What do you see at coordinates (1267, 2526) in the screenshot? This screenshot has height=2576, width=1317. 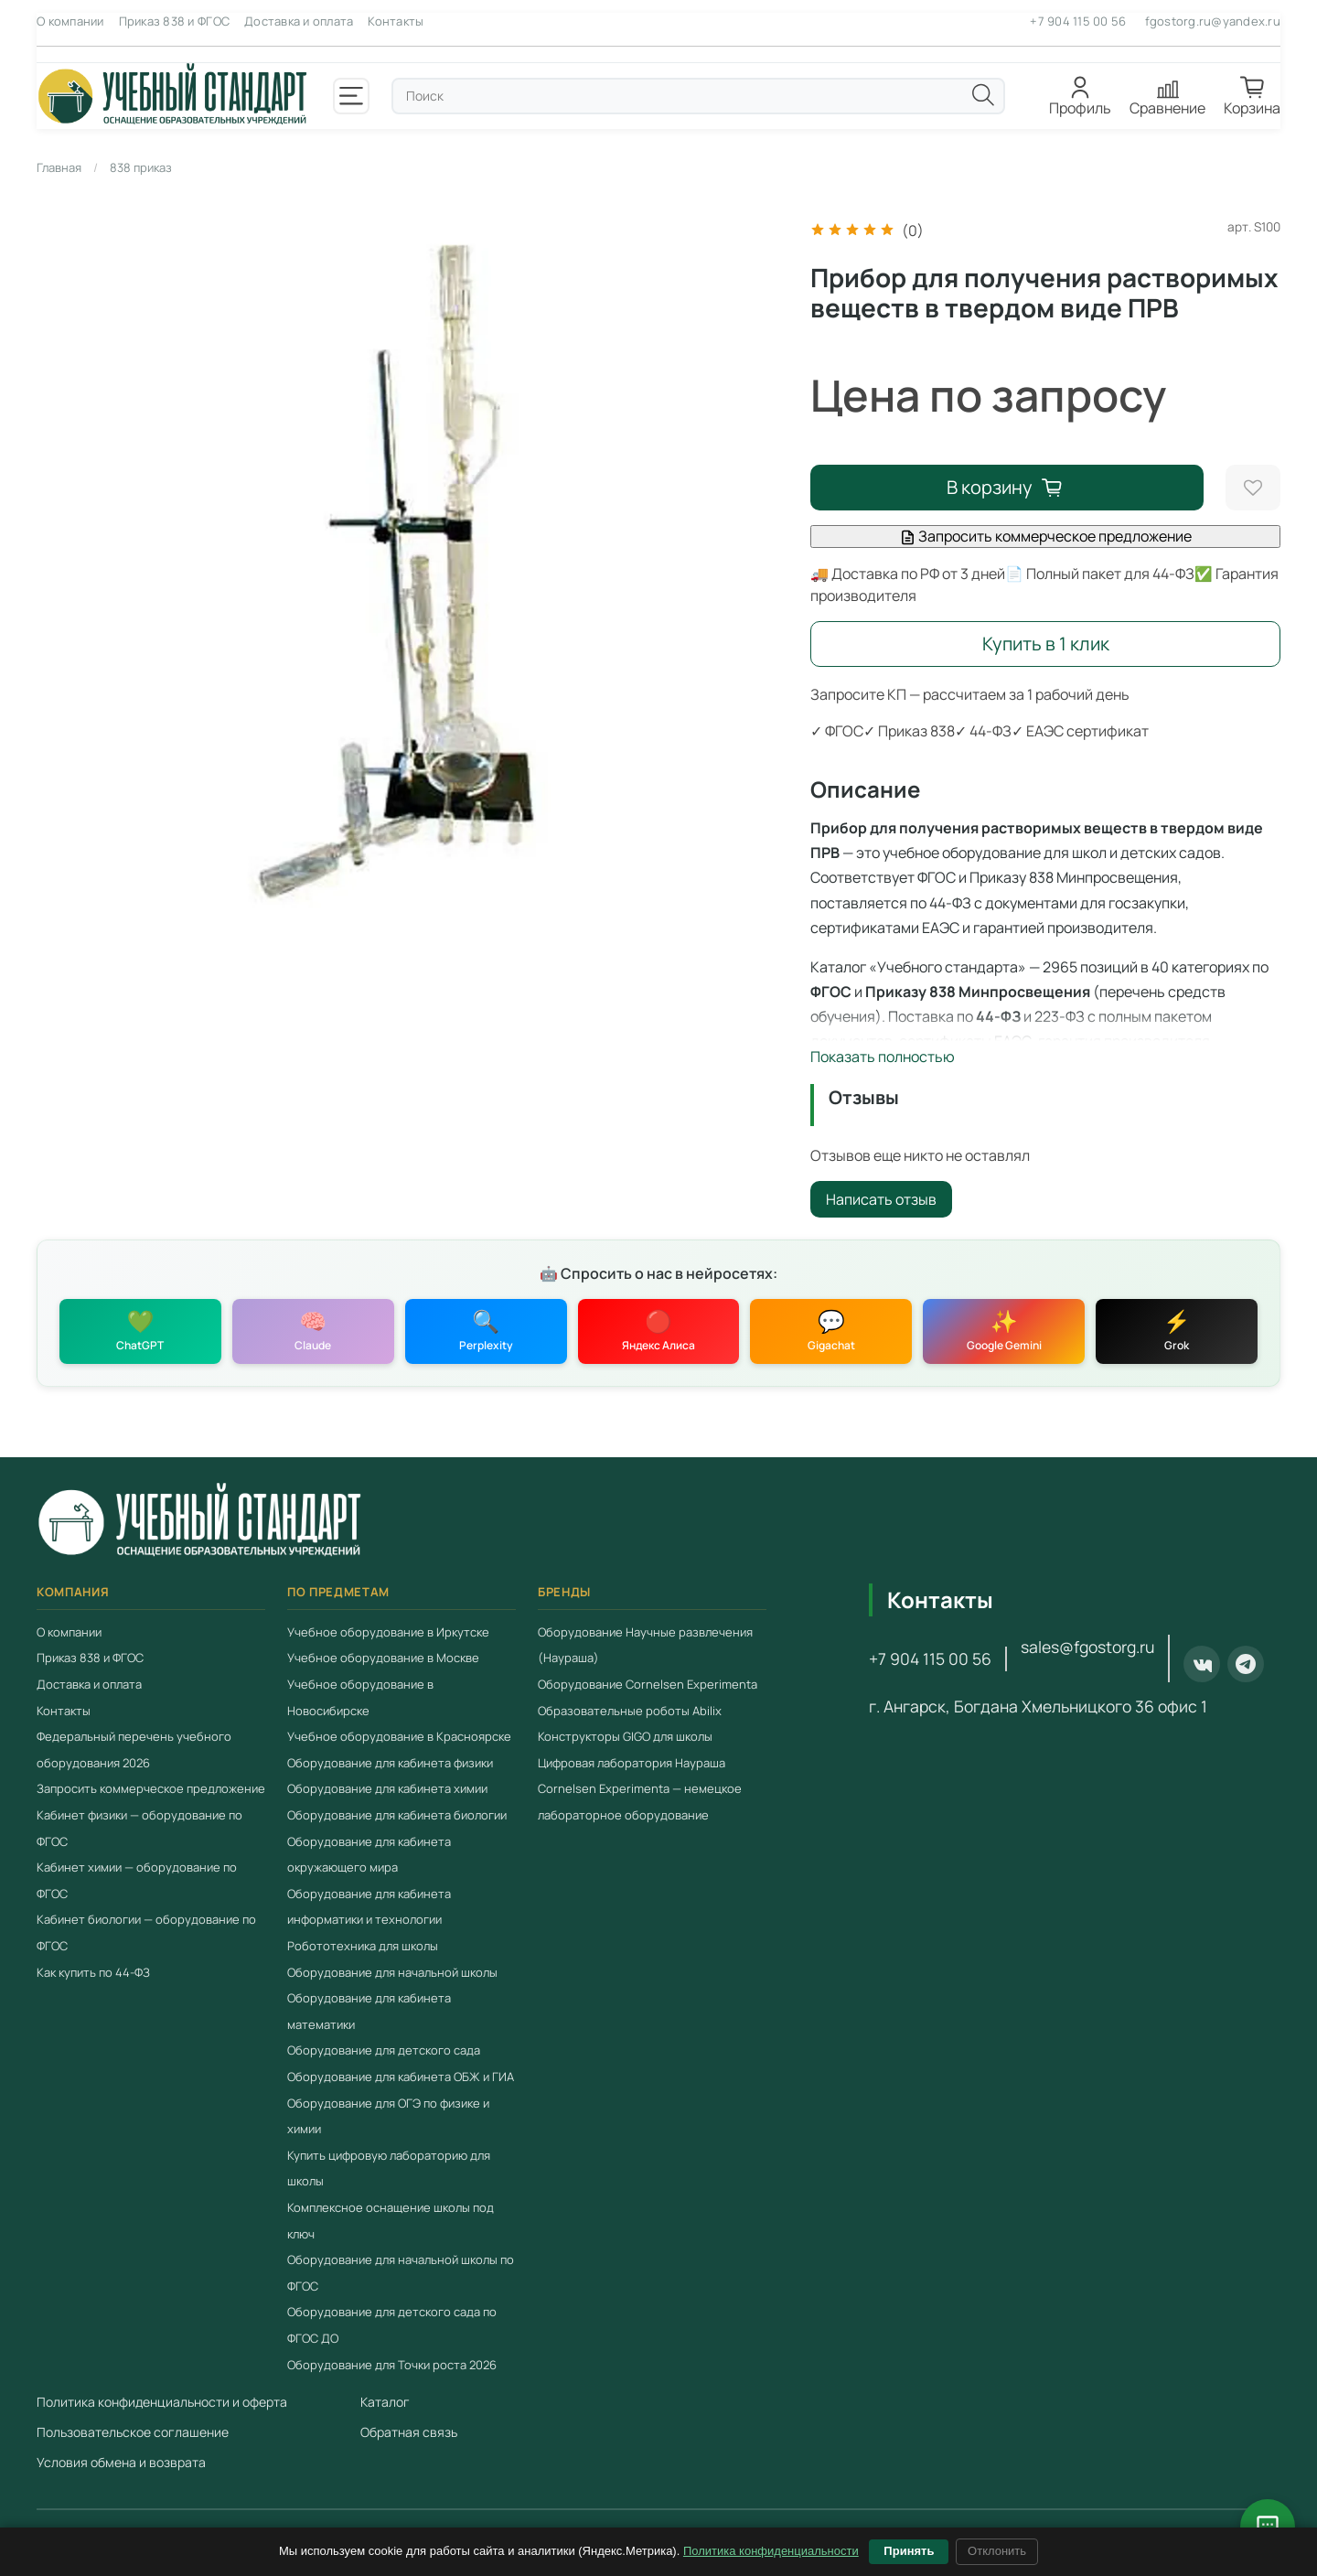 I see `[Открыть чат с консультантом]` at bounding box center [1267, 2526].